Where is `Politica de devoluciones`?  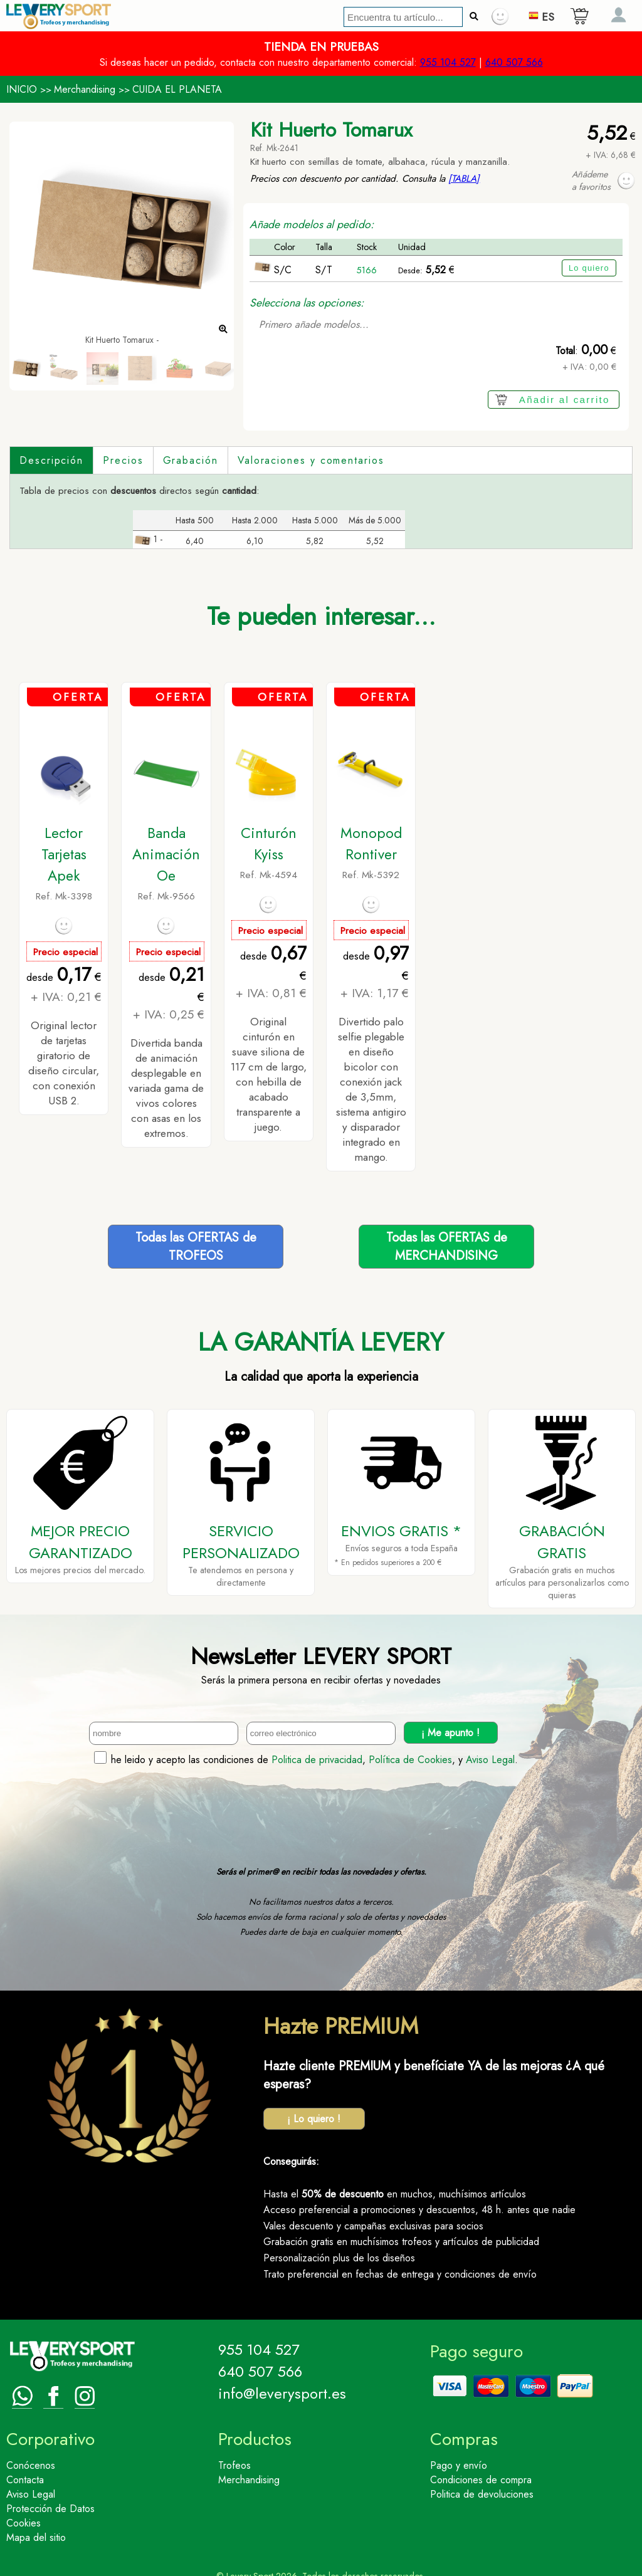
Politica de devoluciones is located at coordinates (482, 2493).